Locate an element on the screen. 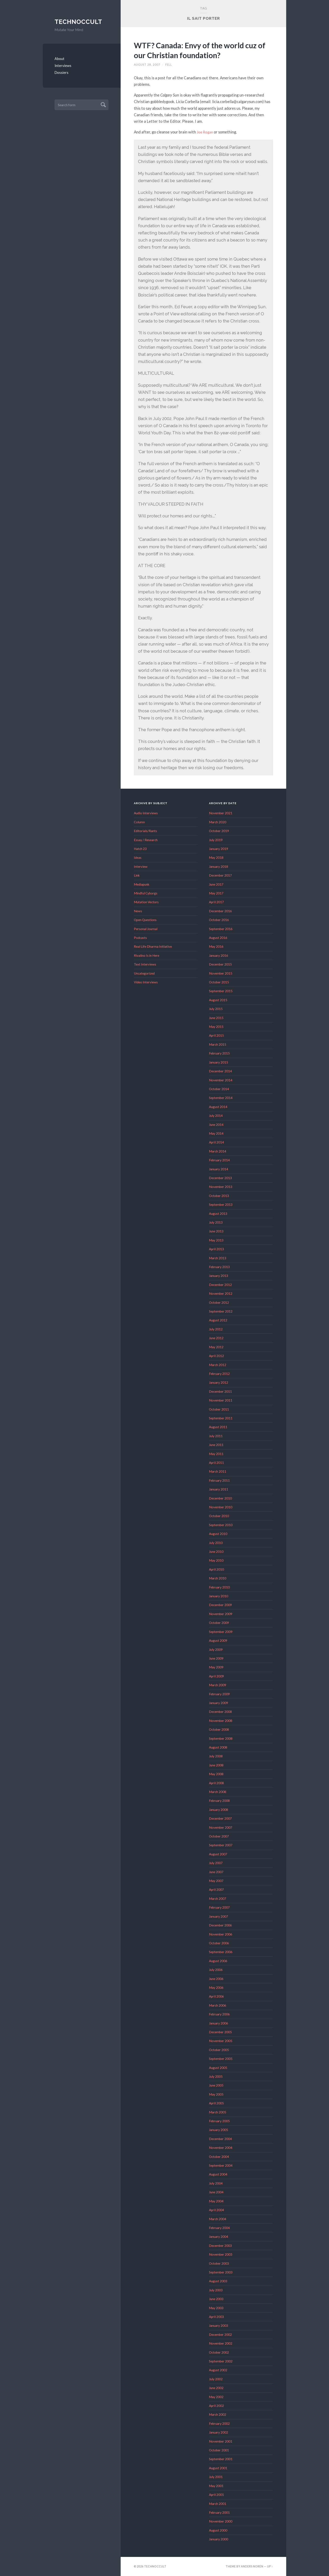 The image size is (329, 2576). About is located at coordinates (59, 59).